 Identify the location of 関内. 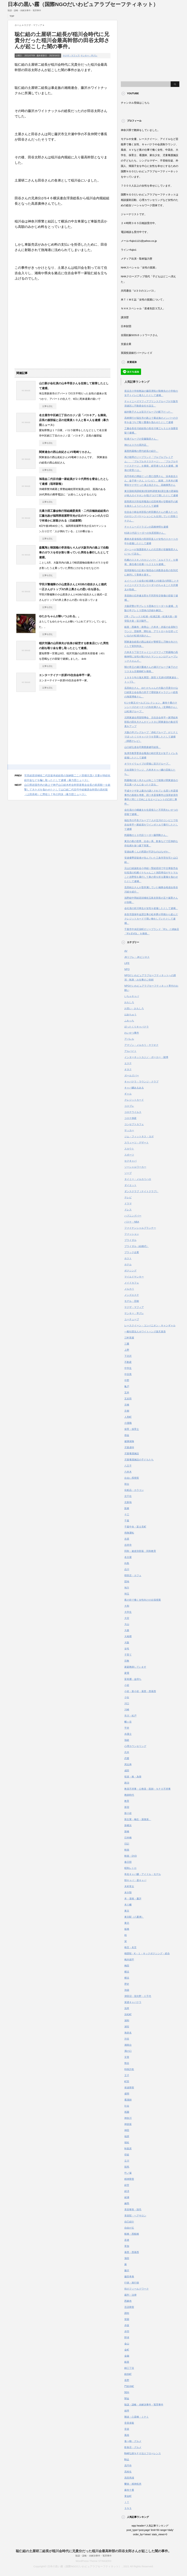
(126, 2392).